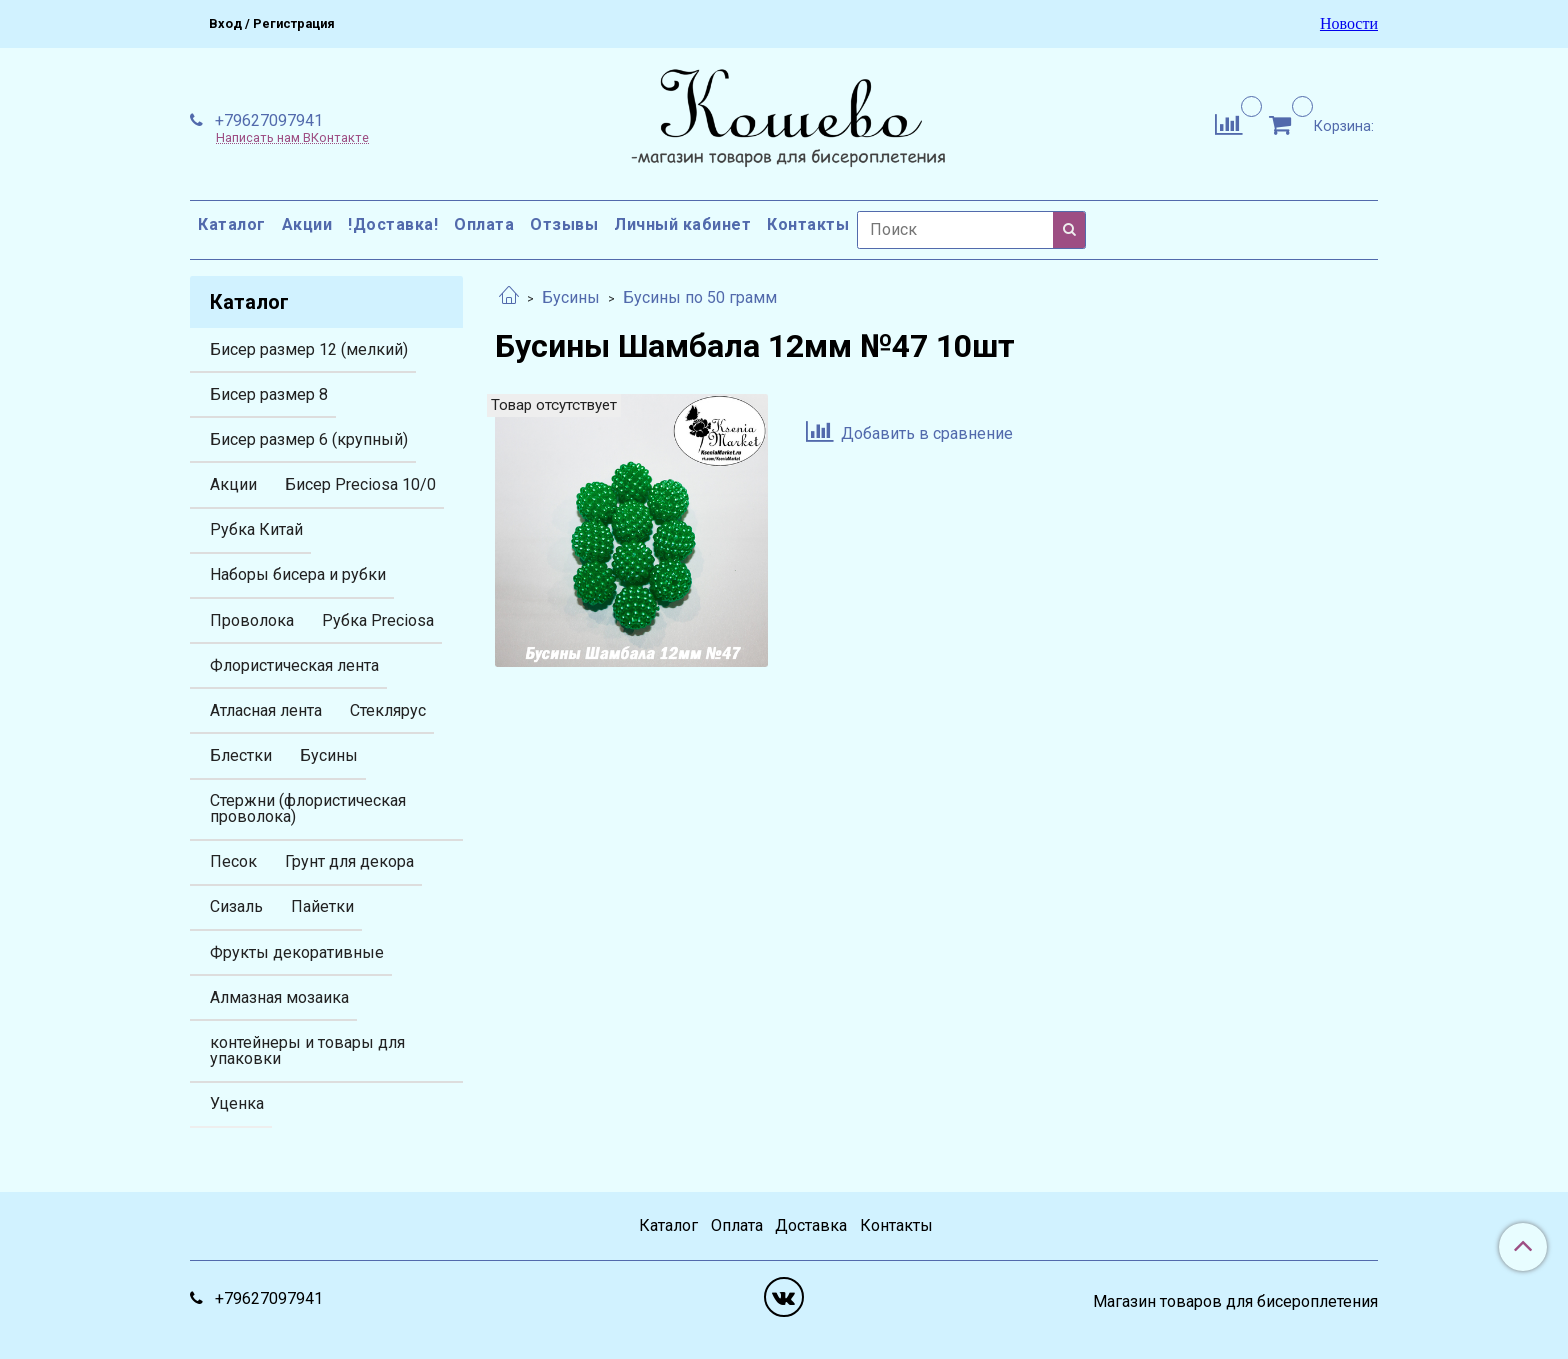 This screenshot has width=1568, height=1359. Describe the element at coordinates (236, 906) in the screenshot. I see `Сизаль` at that location.